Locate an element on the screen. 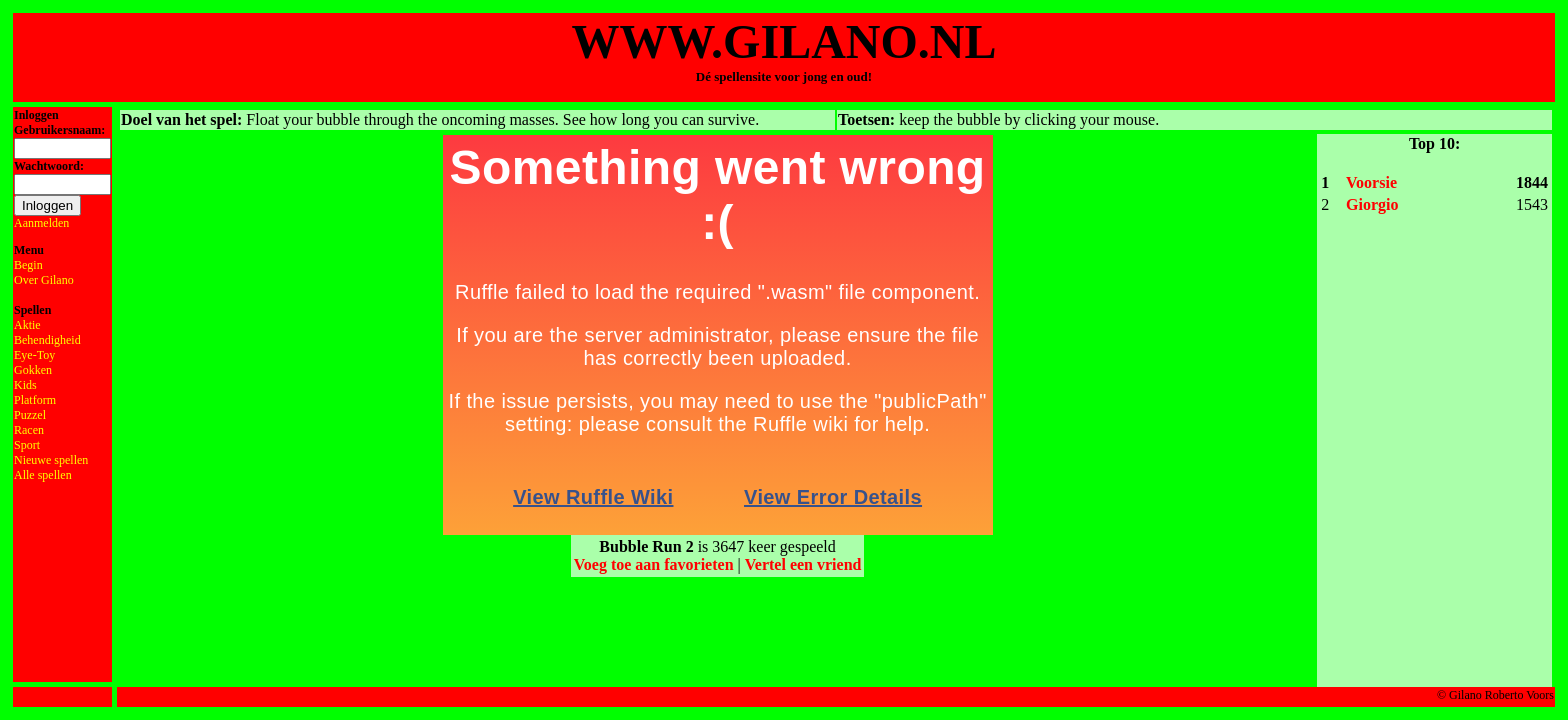  Kids is located at coordinates (25, 385).